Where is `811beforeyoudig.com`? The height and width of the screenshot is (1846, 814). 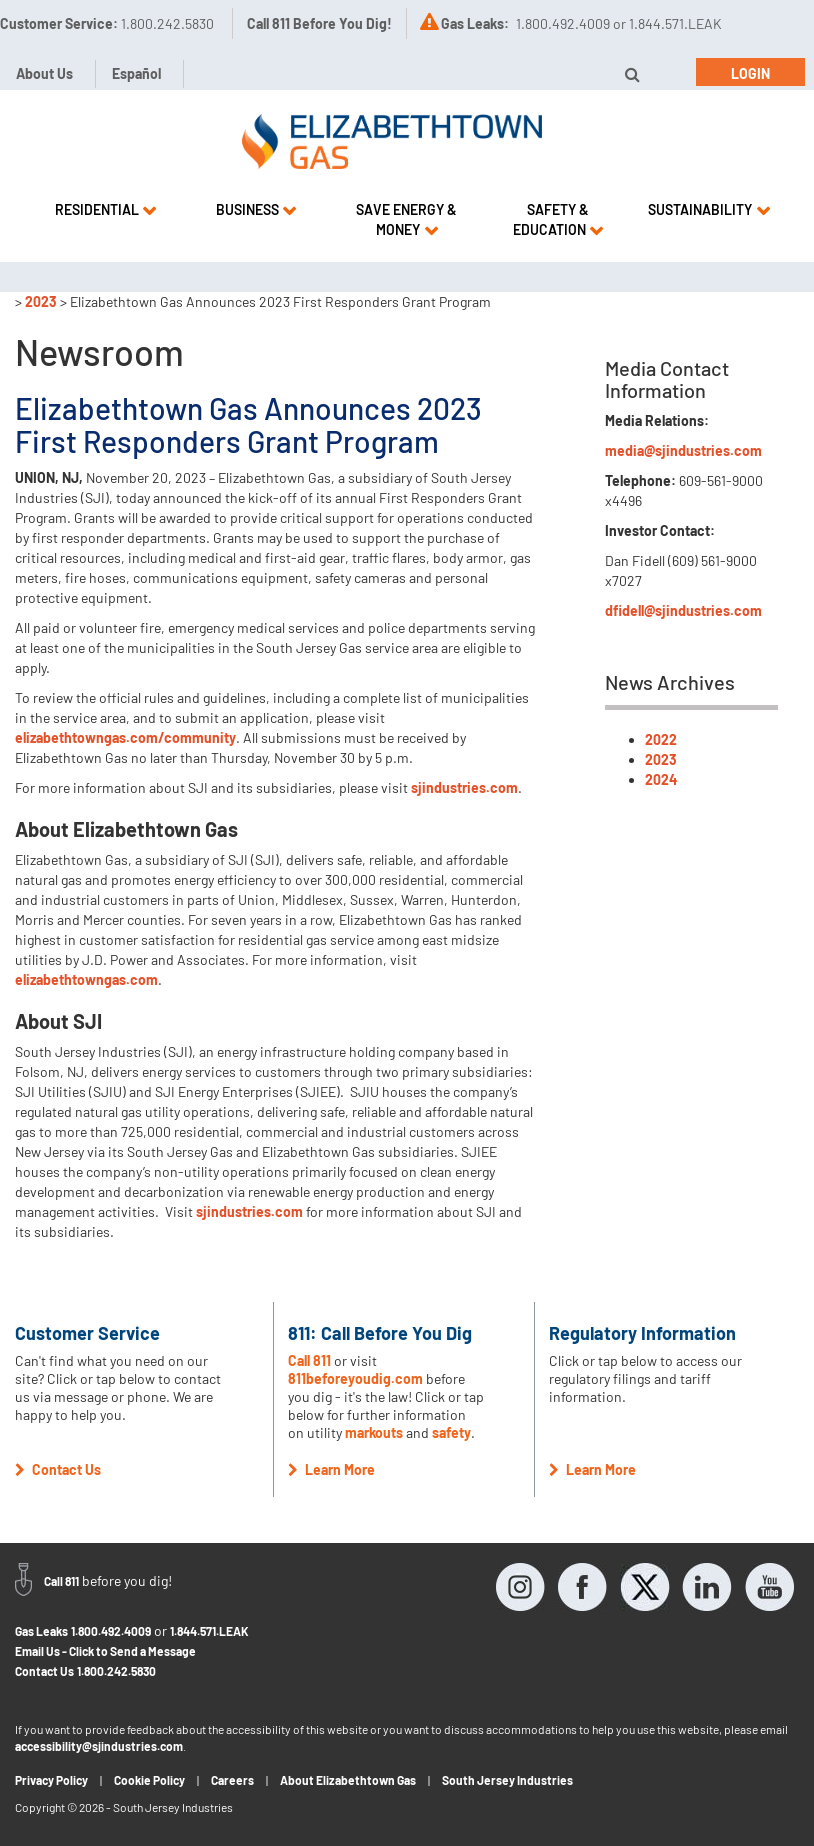 811beforeyoudig.com is located at coordinates (355, 1378).